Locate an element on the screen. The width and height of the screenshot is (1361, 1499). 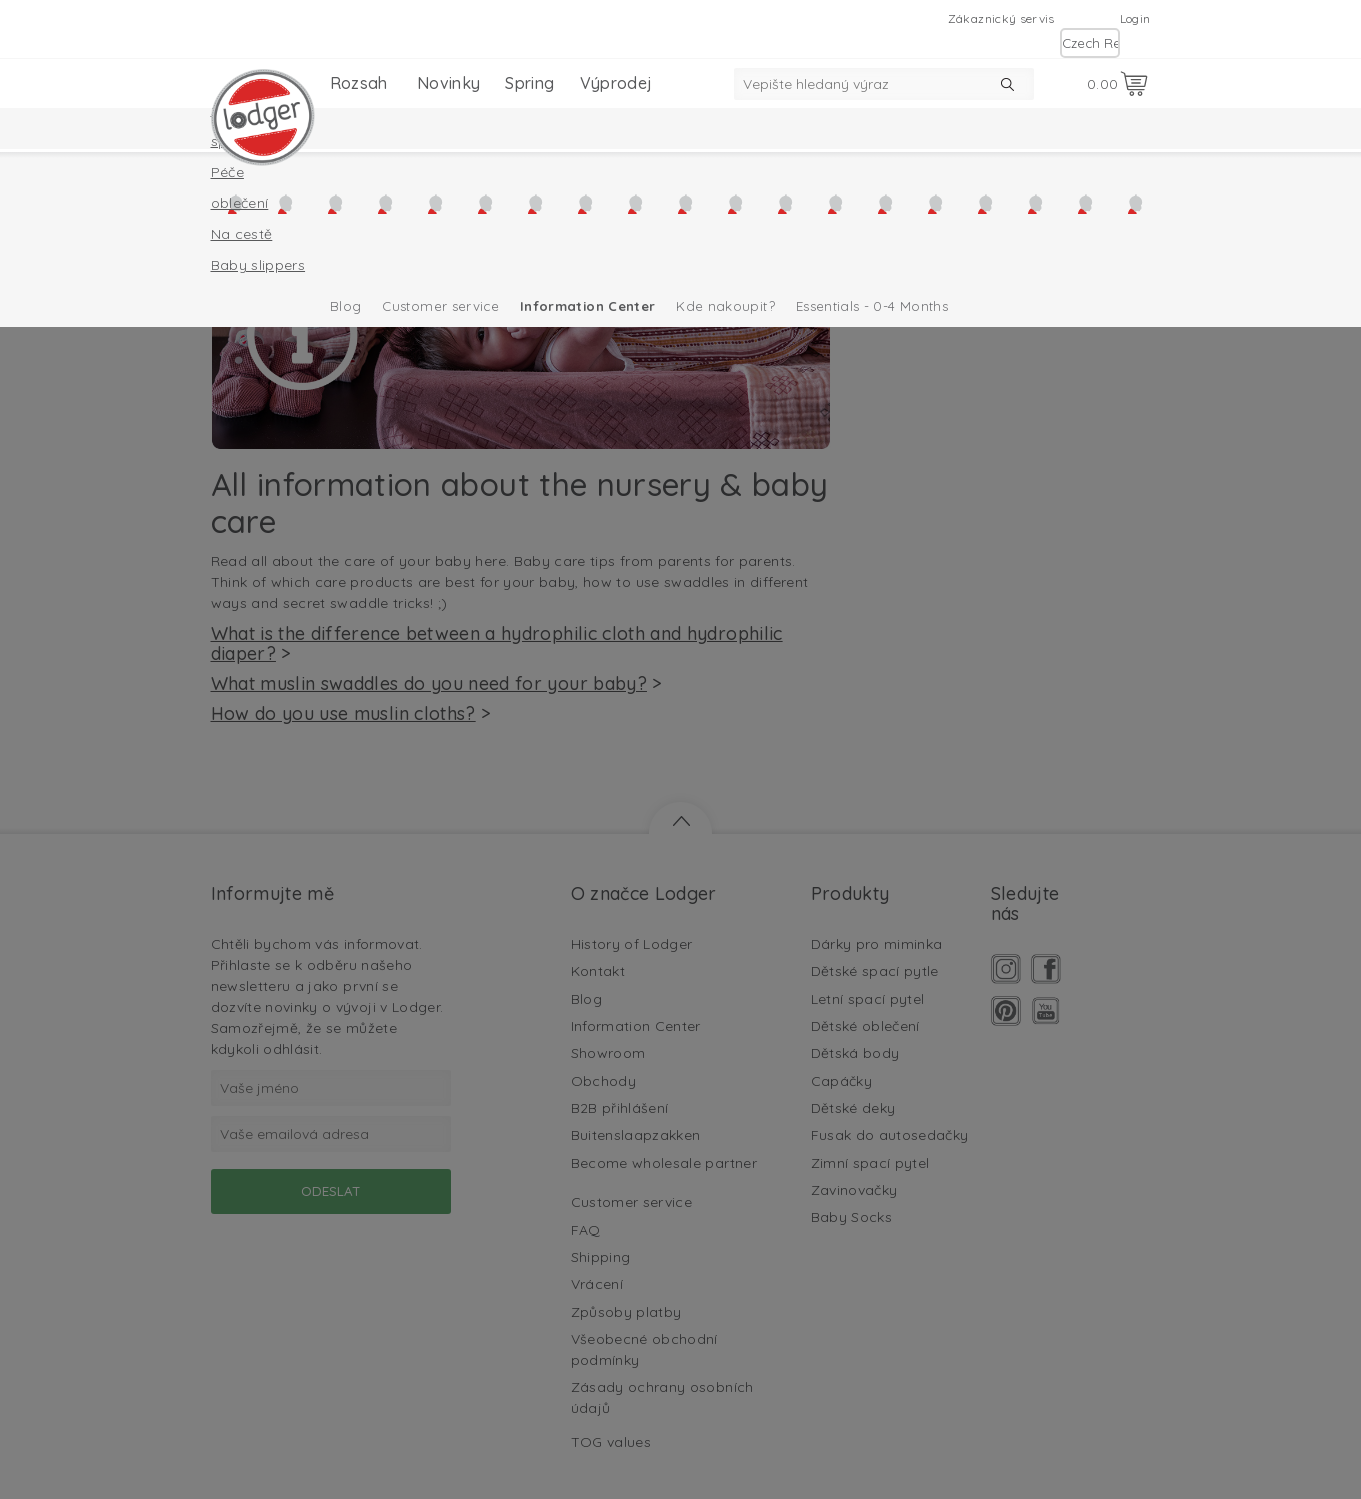
Na cestě is located at coordinates (242, 234).